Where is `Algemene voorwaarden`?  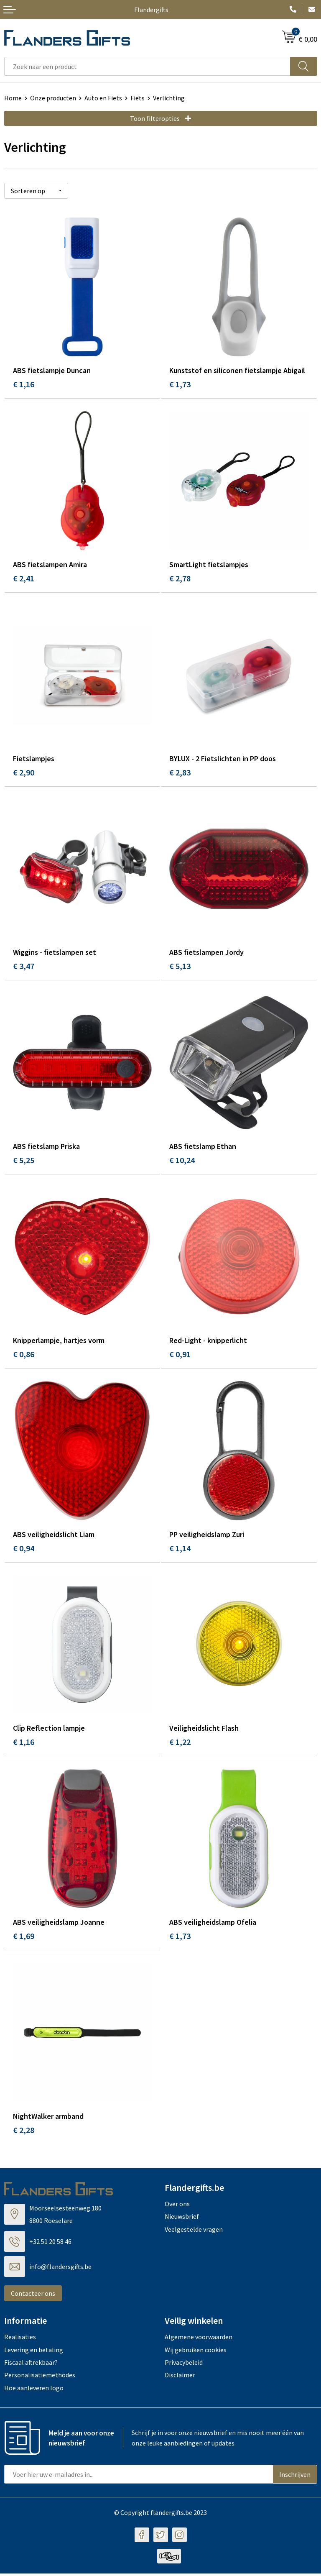
Algemene voorwaarden is located at coordinates (198, 2339).